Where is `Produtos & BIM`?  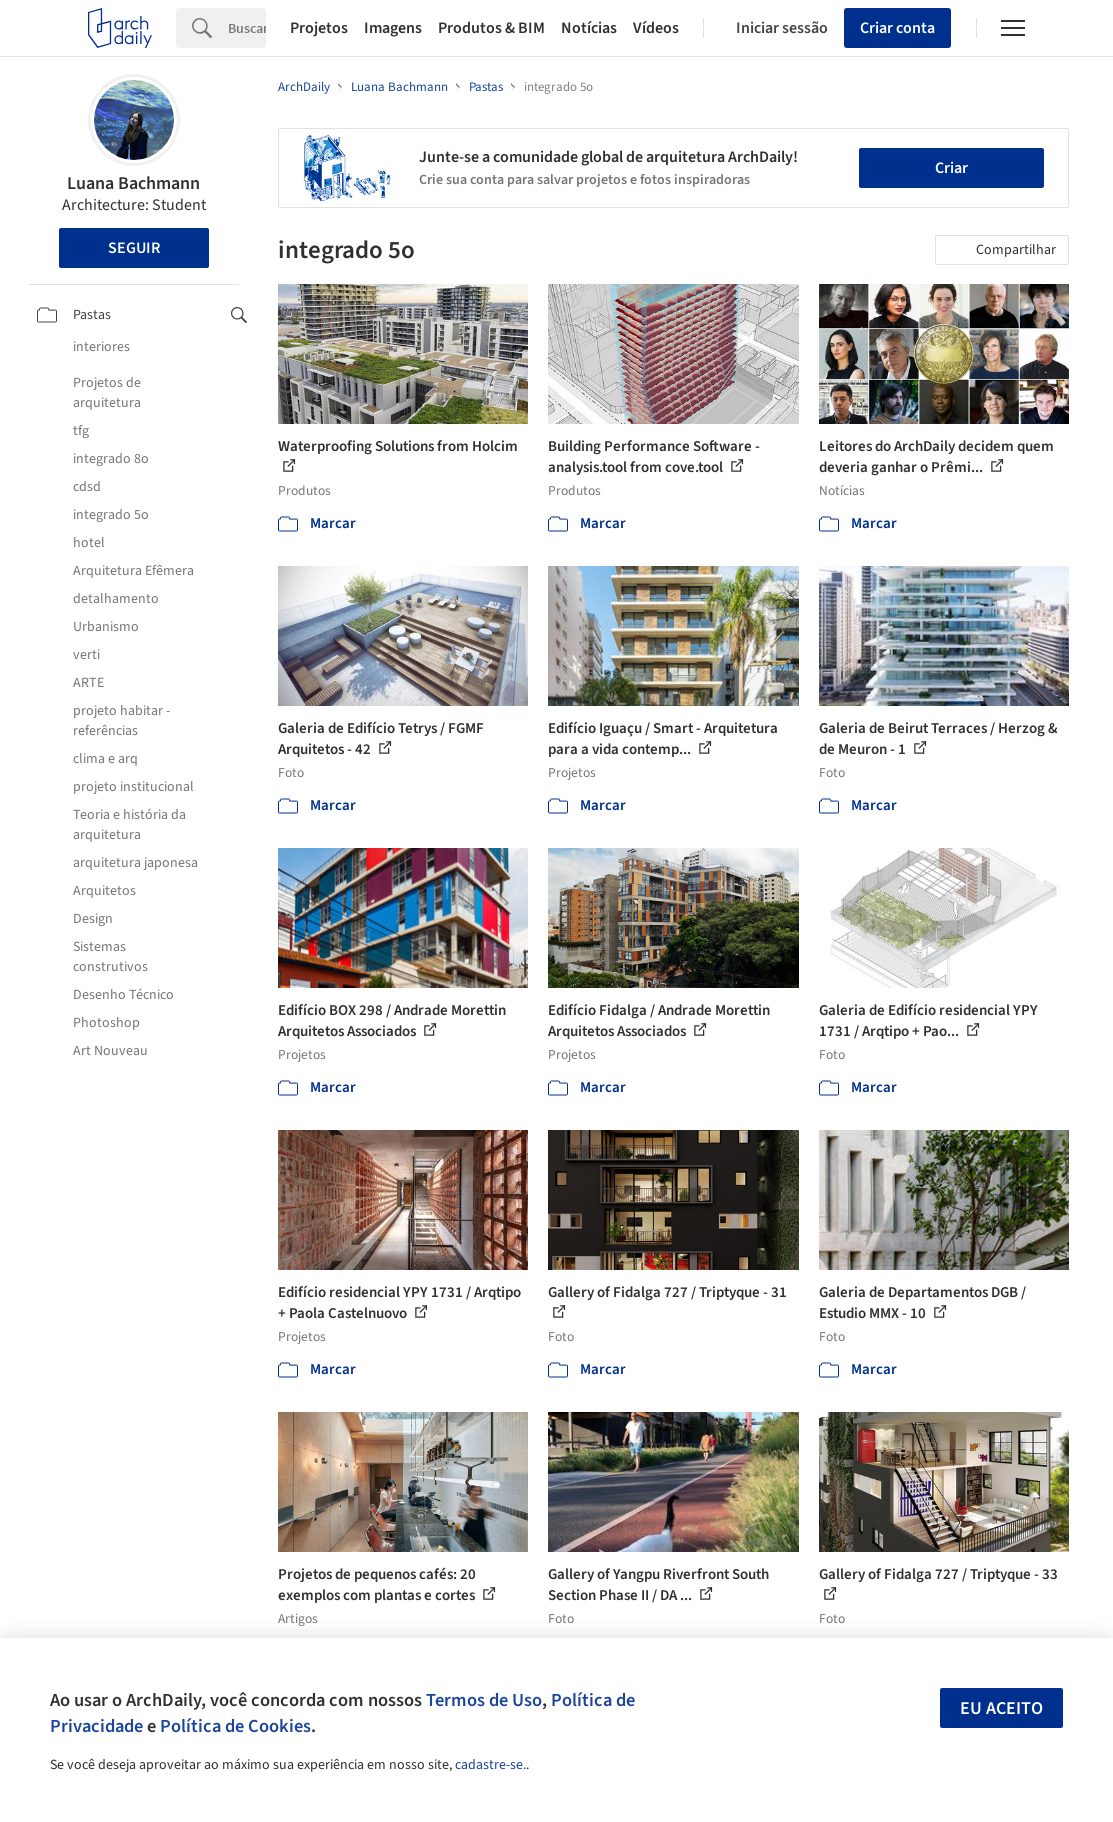
Produtos & BIM is located at coordinates (491, 28).